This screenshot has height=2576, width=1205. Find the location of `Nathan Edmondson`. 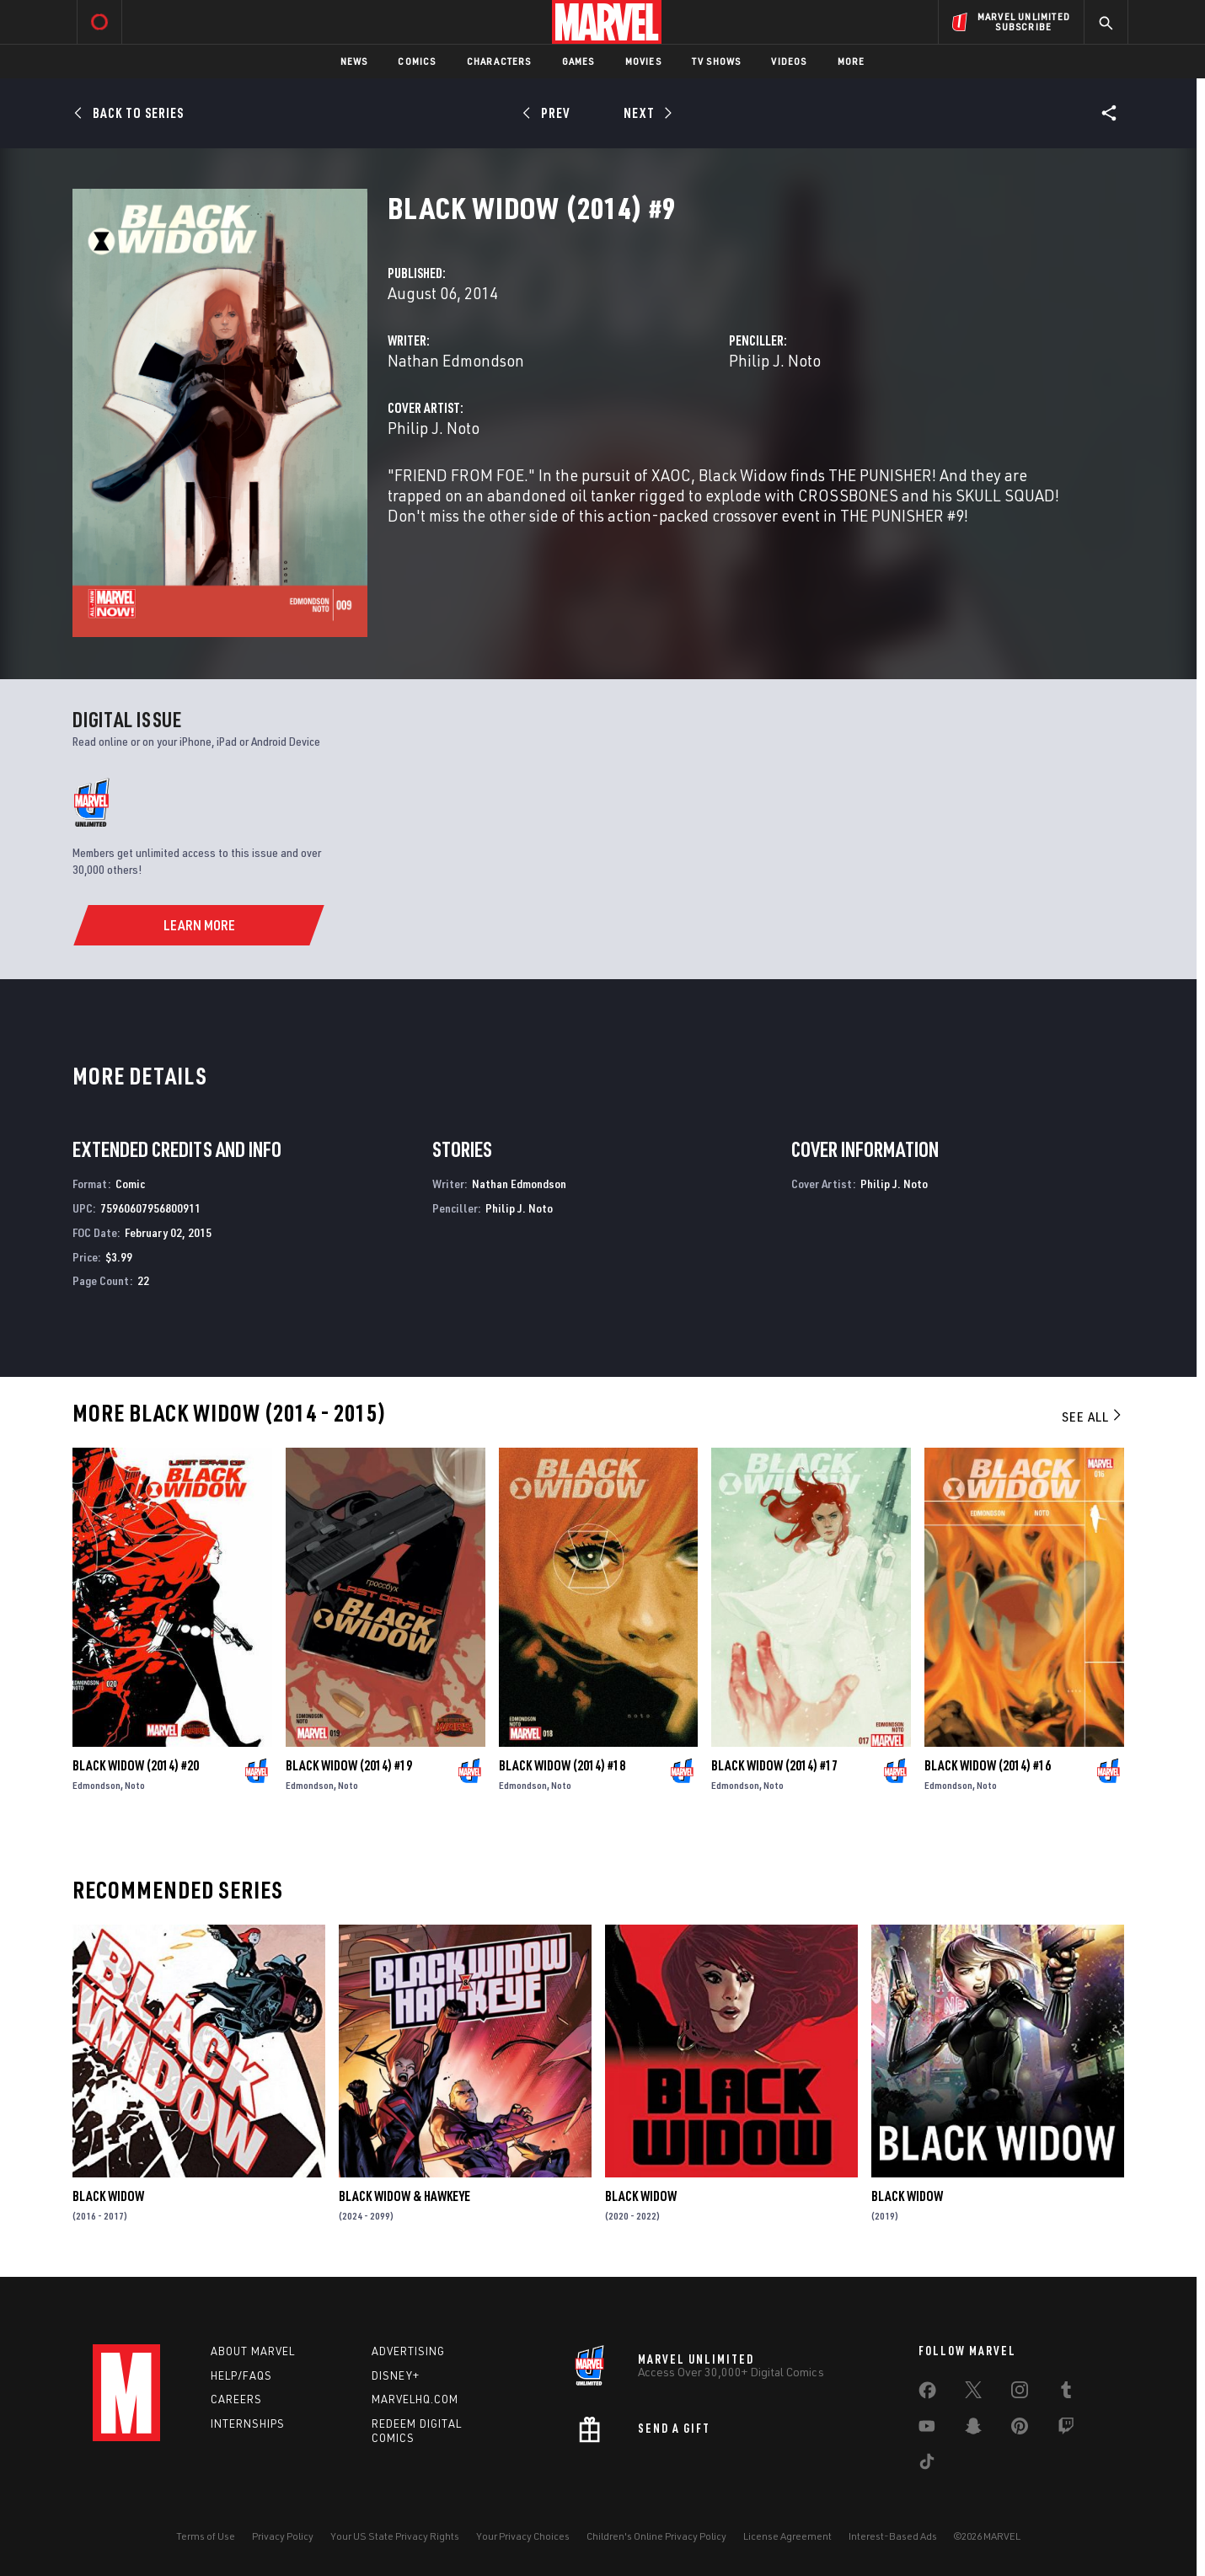

Nathan Edmondson is located at coordinates (456, 360).